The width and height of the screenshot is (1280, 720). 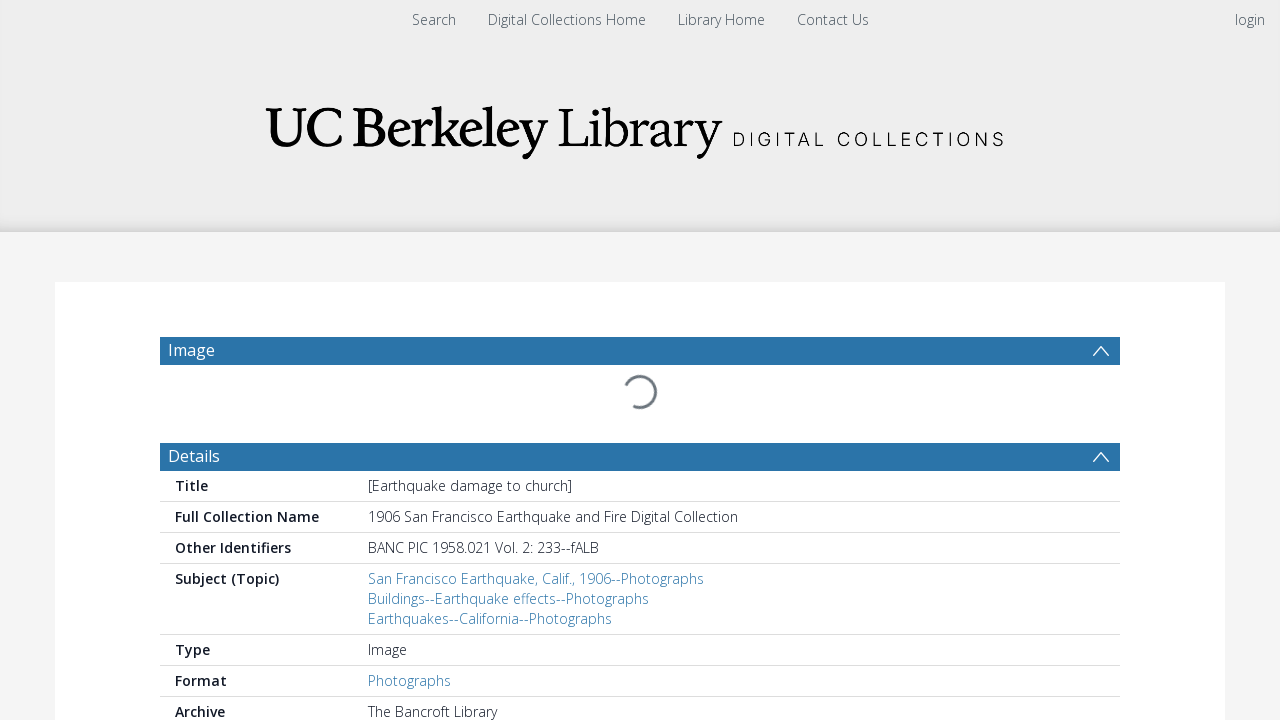 What do you see at coordinates (640, 126) in the screenshot?
I see `[Homepage link]` at bounding box center [640, 126].